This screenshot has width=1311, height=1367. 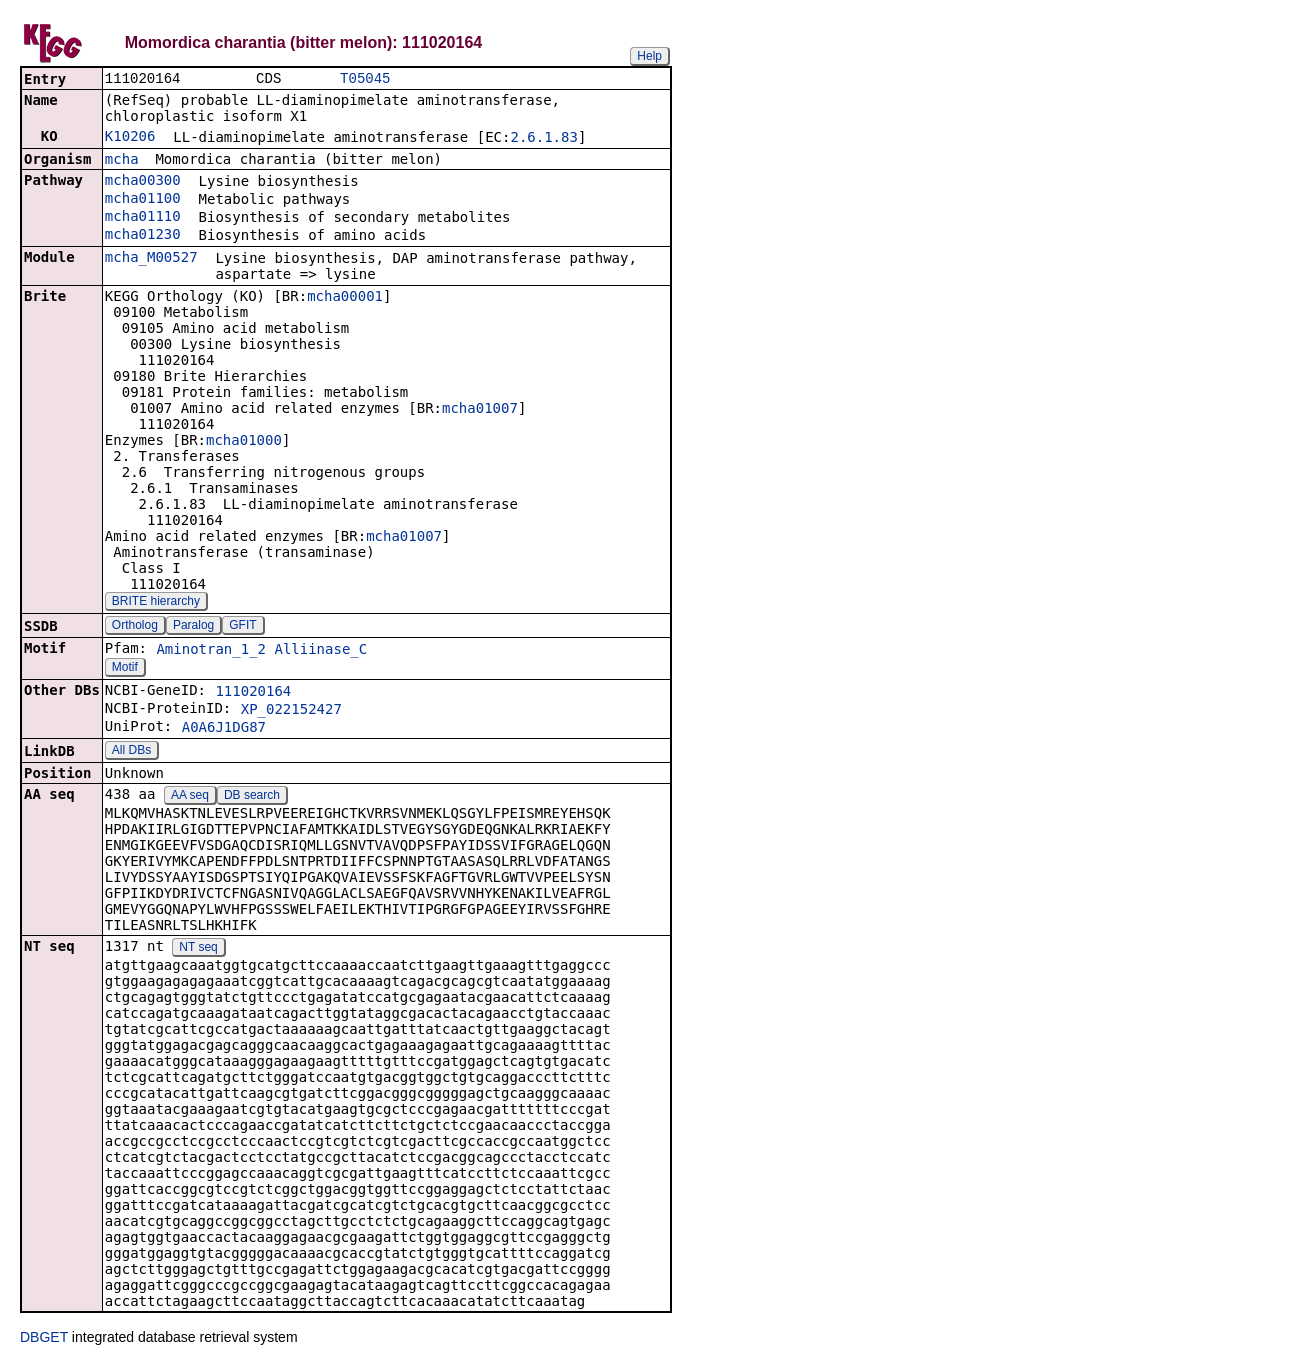 I want to click on AA seq, so click(x=190, y=797).